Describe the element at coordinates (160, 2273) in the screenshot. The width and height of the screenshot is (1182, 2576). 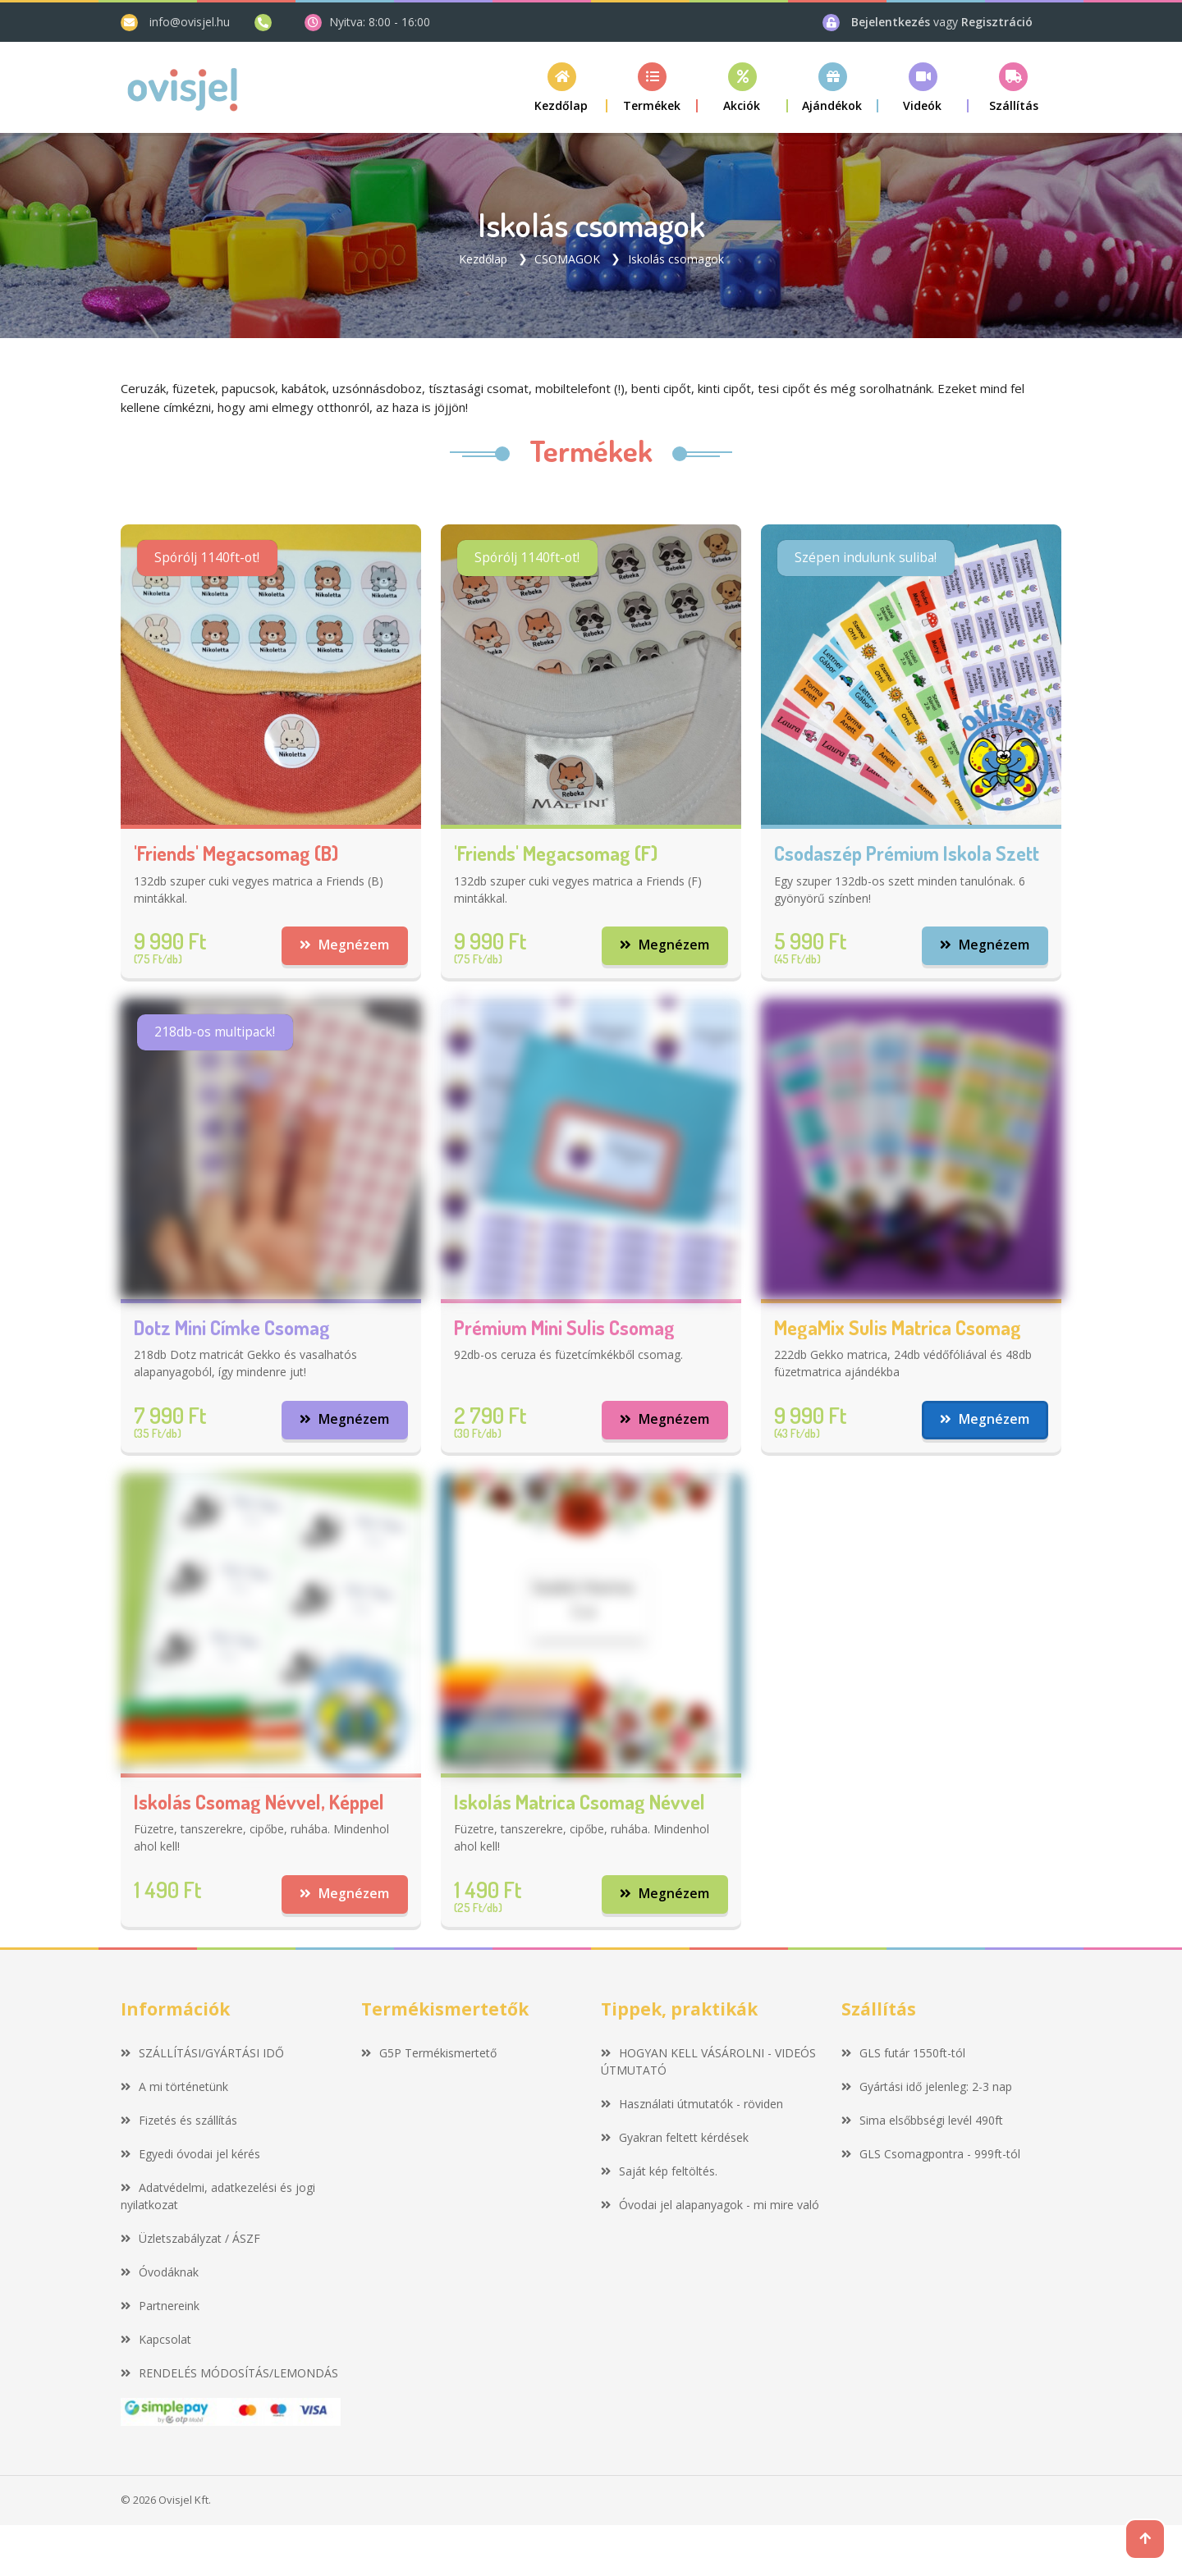
I see `Óvodáknak` at that location.